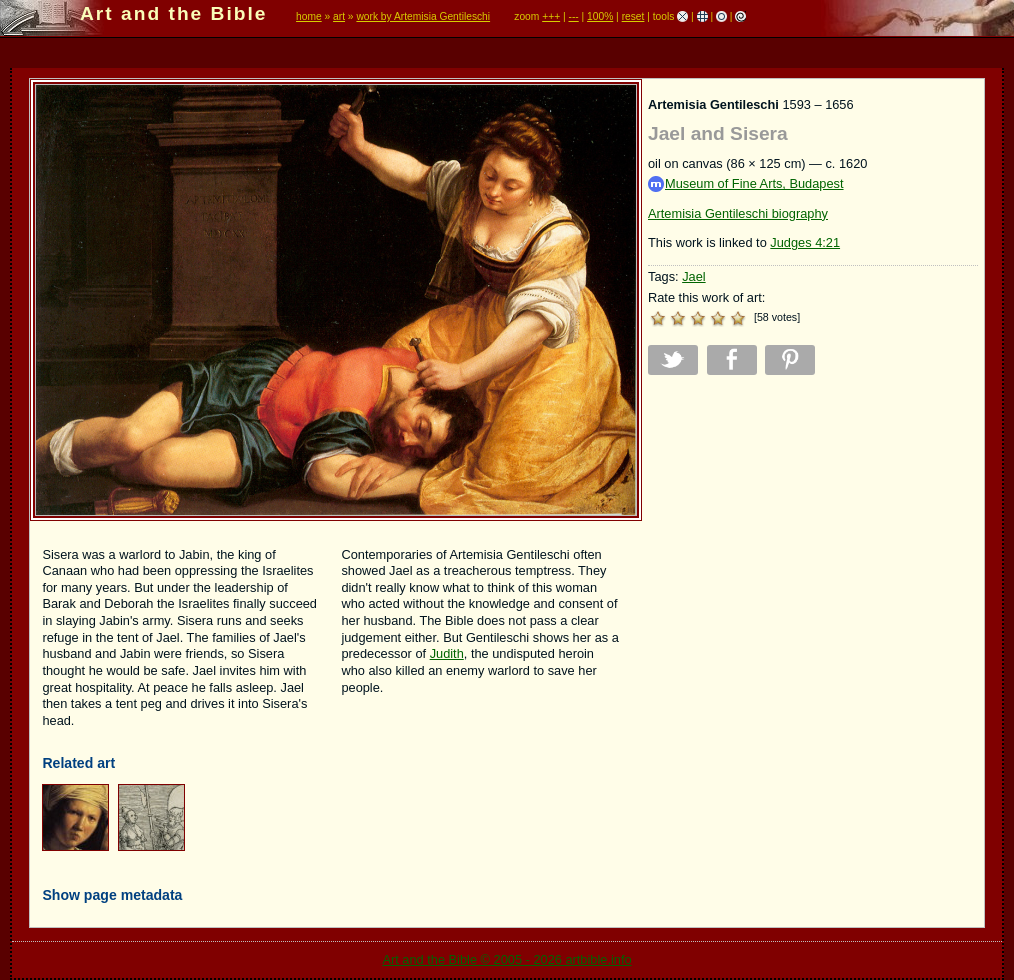 This screenshot has height=980, width=1014. Describe the element at coordinates (805, 242) in the screenshot. I see `Judges 4:21` at that location.